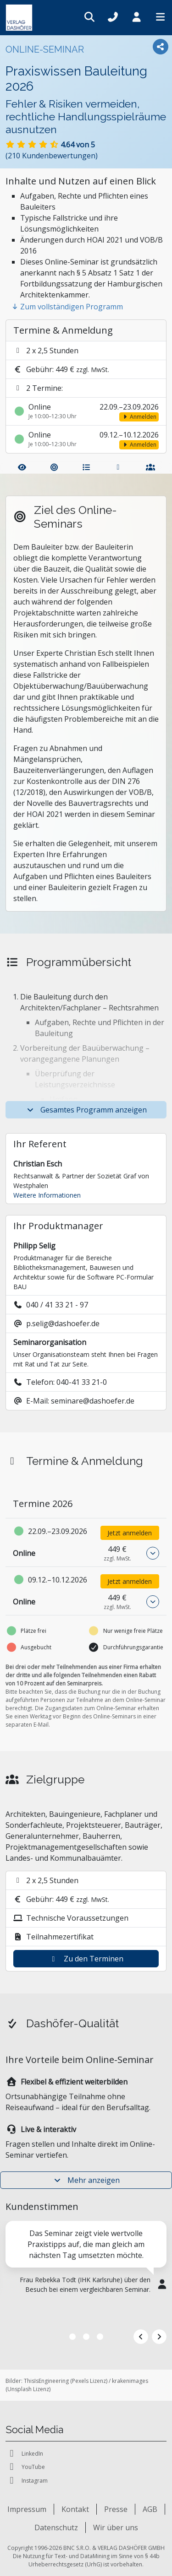  I want to click on Jetzt anmelden, so click(129, 1532).